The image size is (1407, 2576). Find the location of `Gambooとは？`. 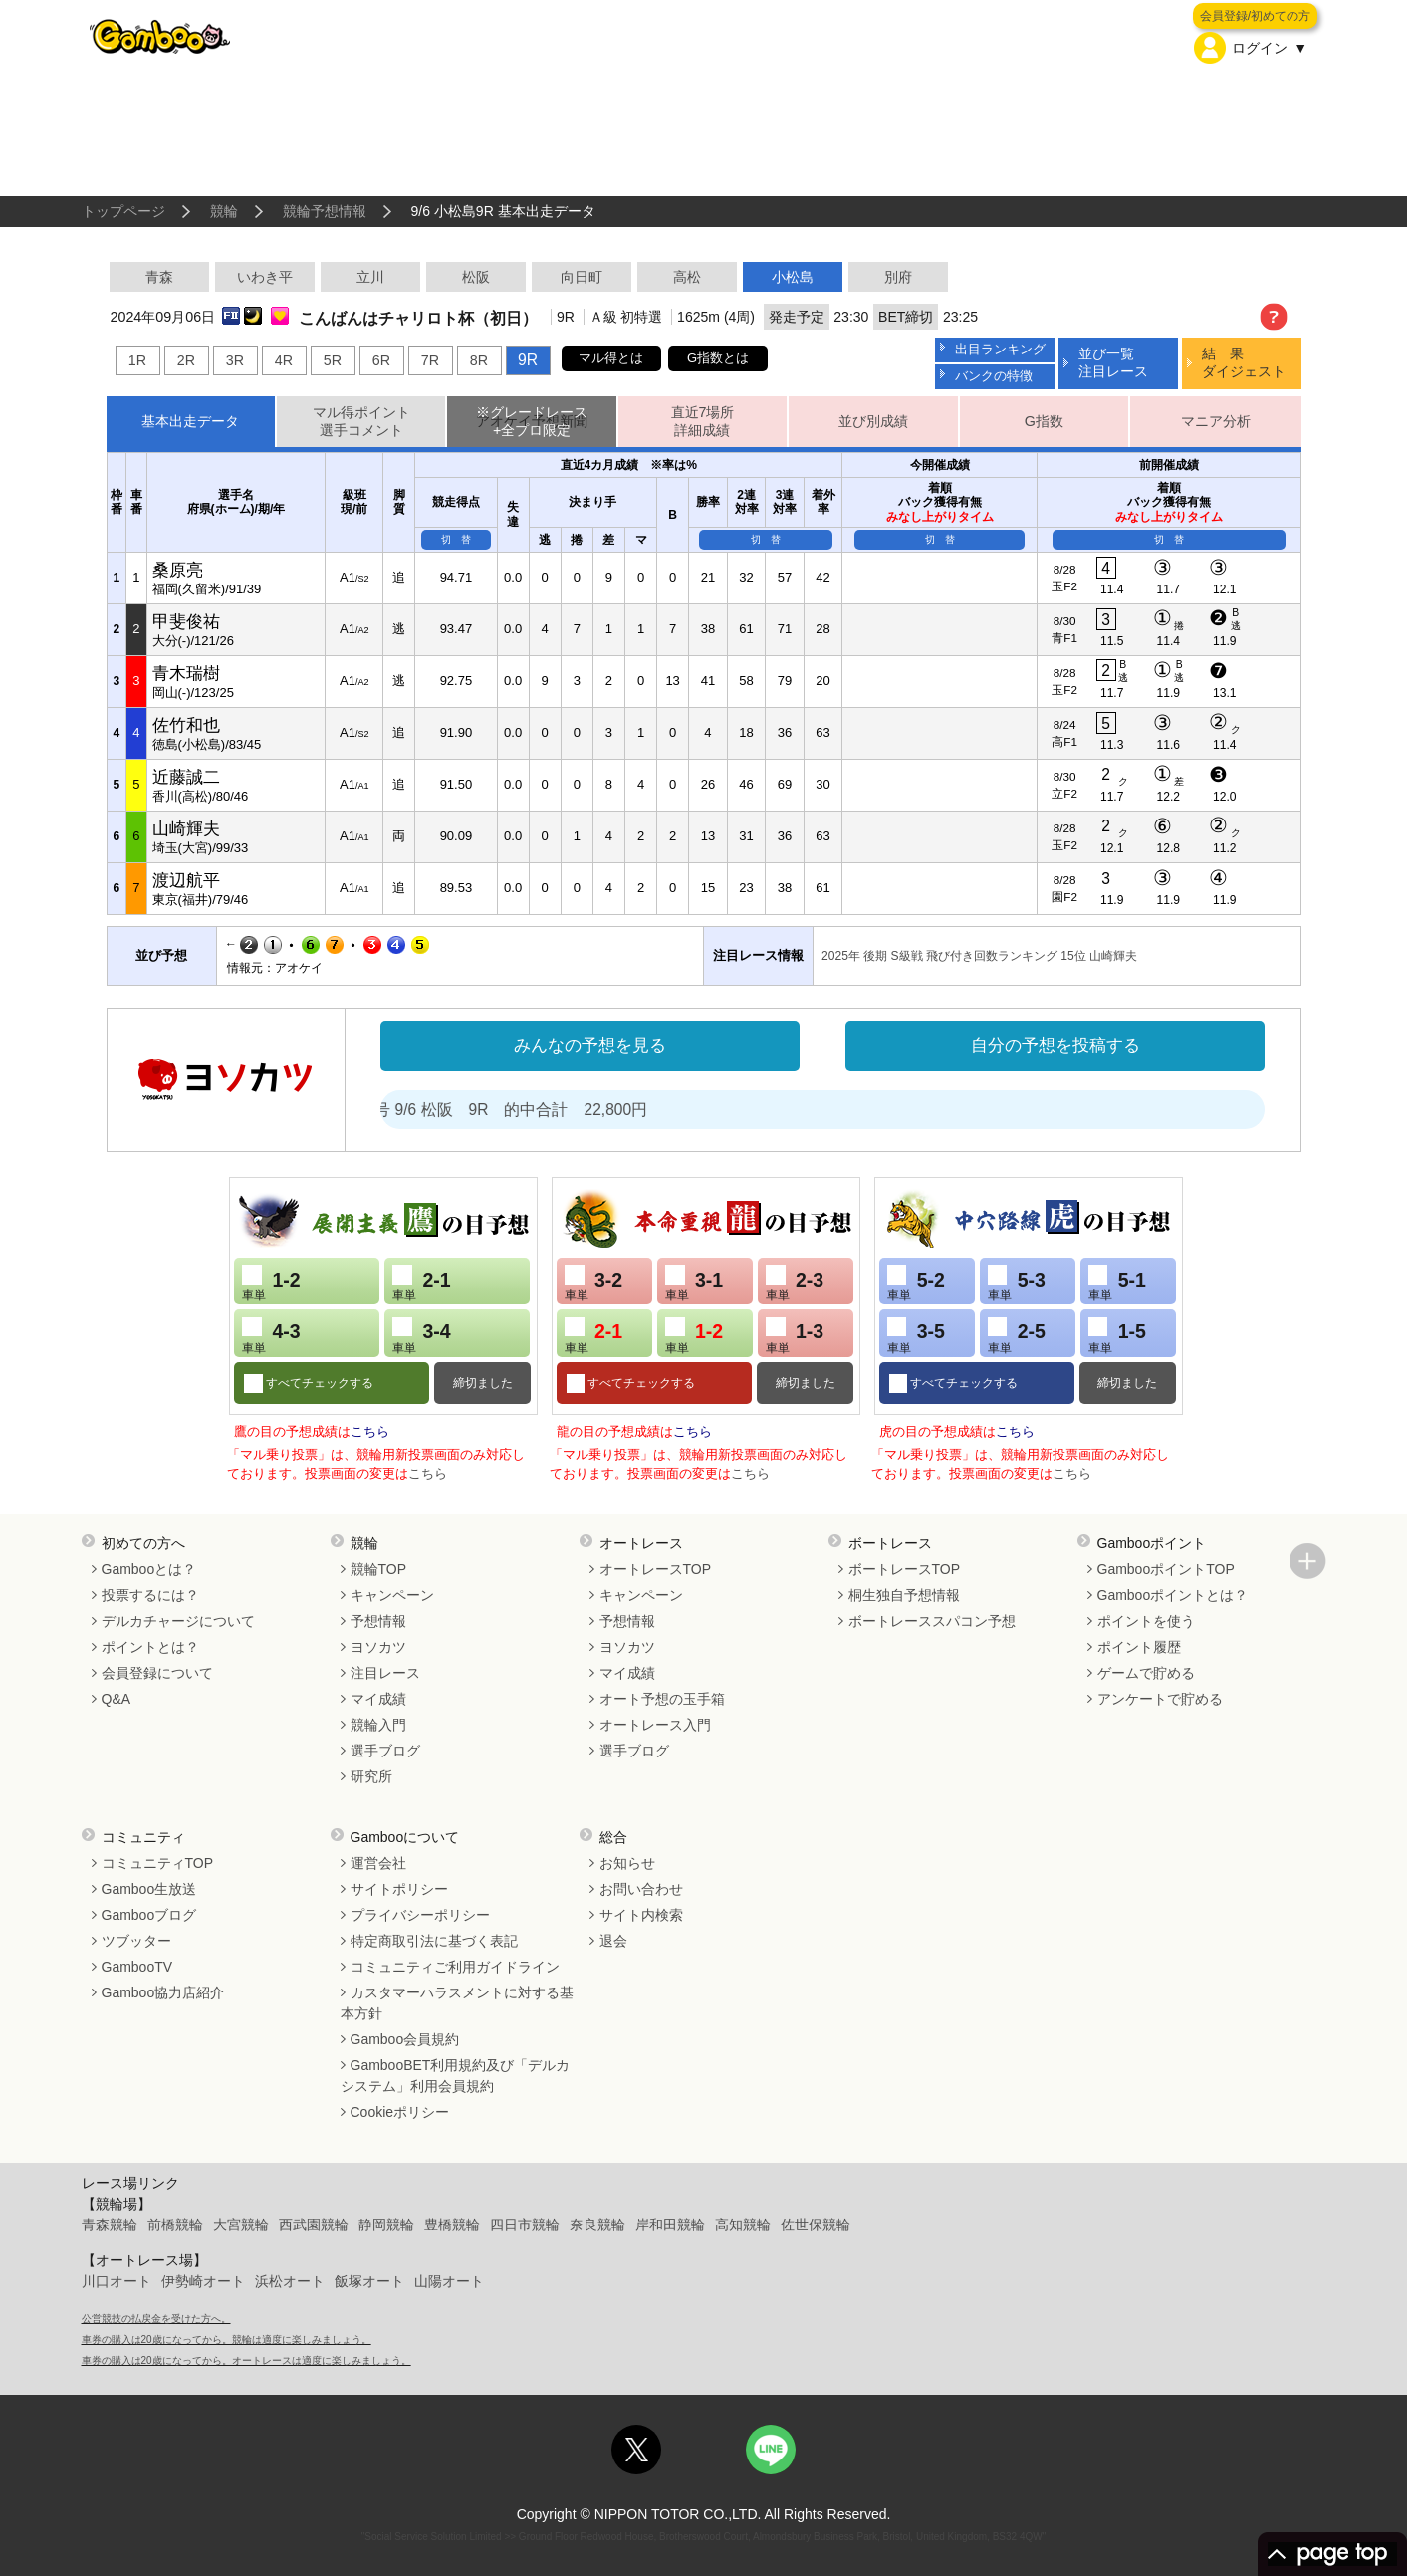

Gambooとは？ is located at coordinates (149, 1569).